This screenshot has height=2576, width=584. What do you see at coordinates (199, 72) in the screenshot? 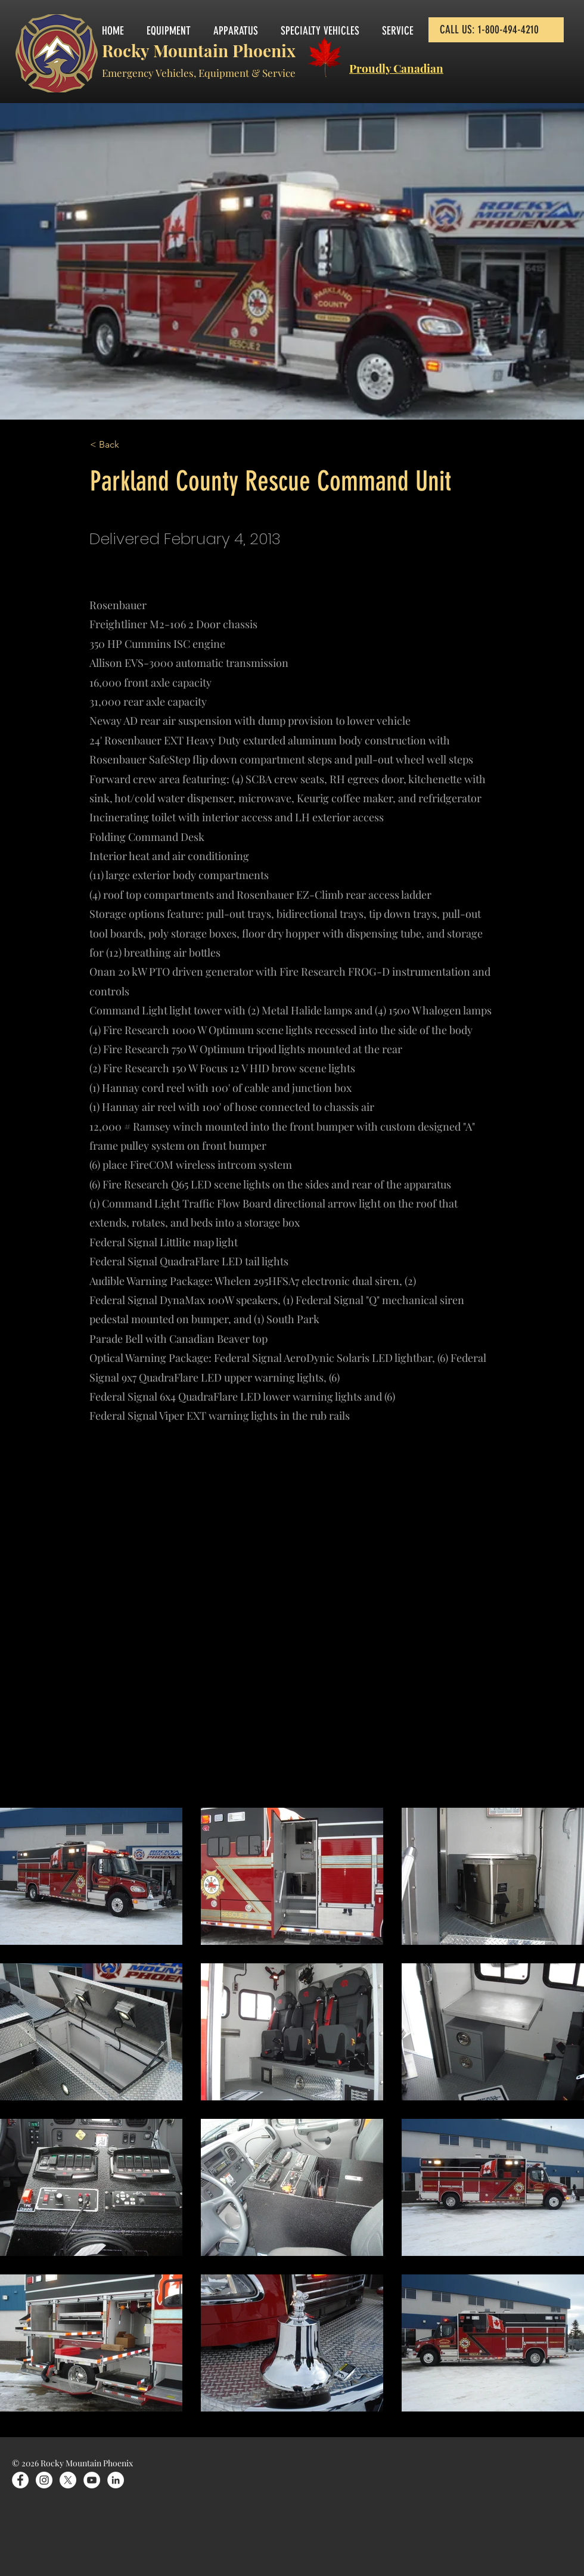
I see `Emergency Vehicles, Equipment & Service` at bounding box center [199, 72].